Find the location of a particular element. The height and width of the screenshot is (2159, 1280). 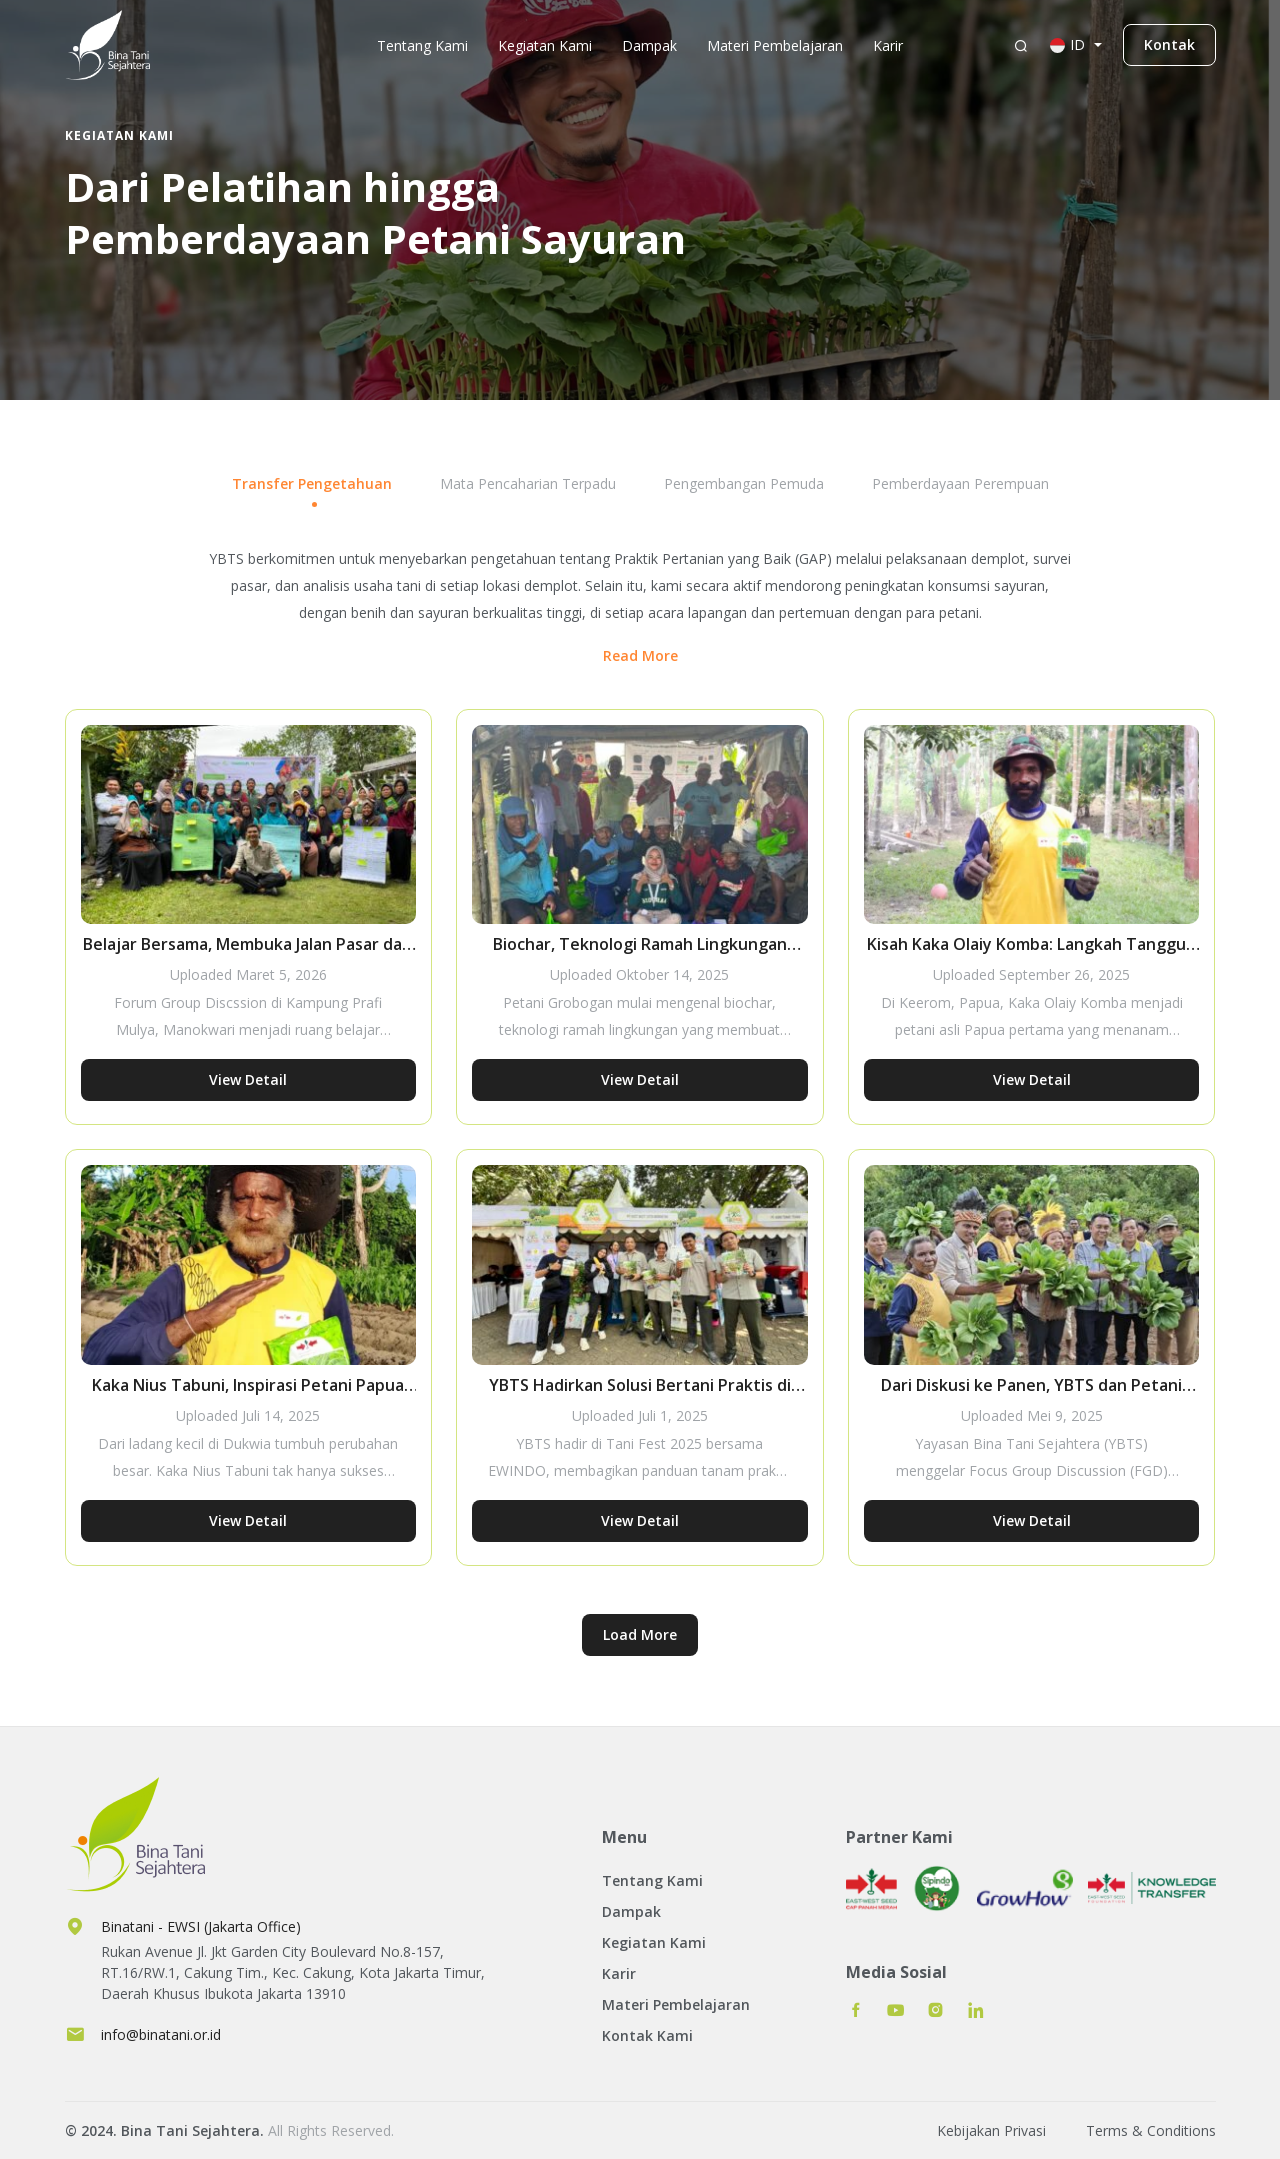

View Detail is located at coordinates (248, 1079).